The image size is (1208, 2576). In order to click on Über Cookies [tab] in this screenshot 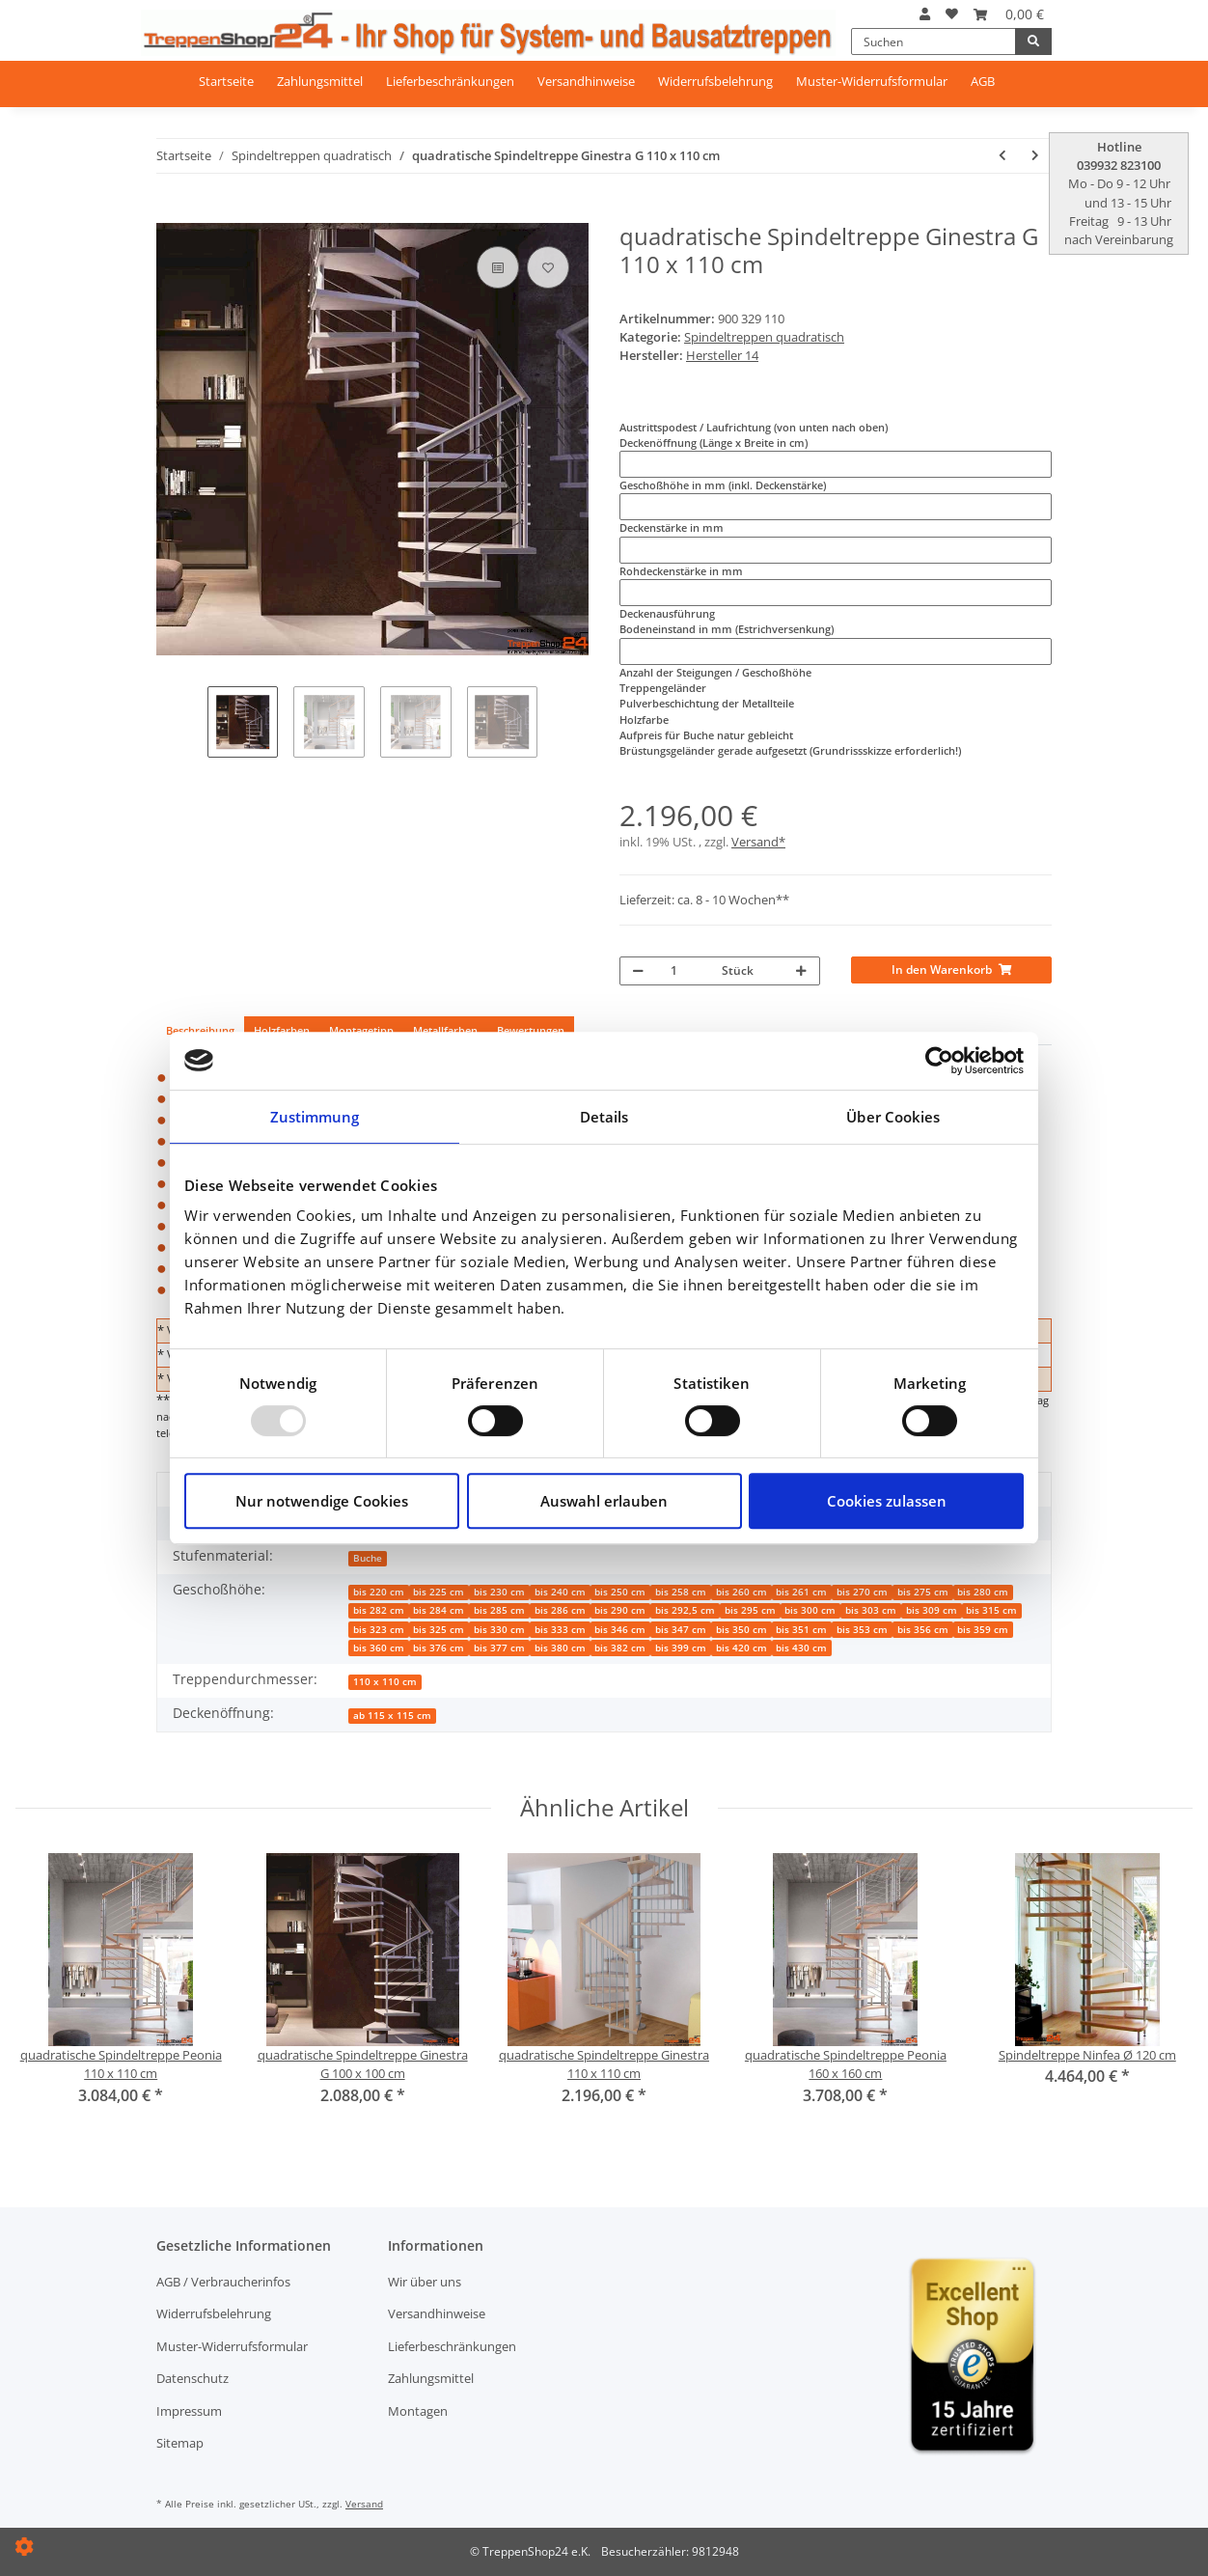, I will do `click(893, 1116)`.